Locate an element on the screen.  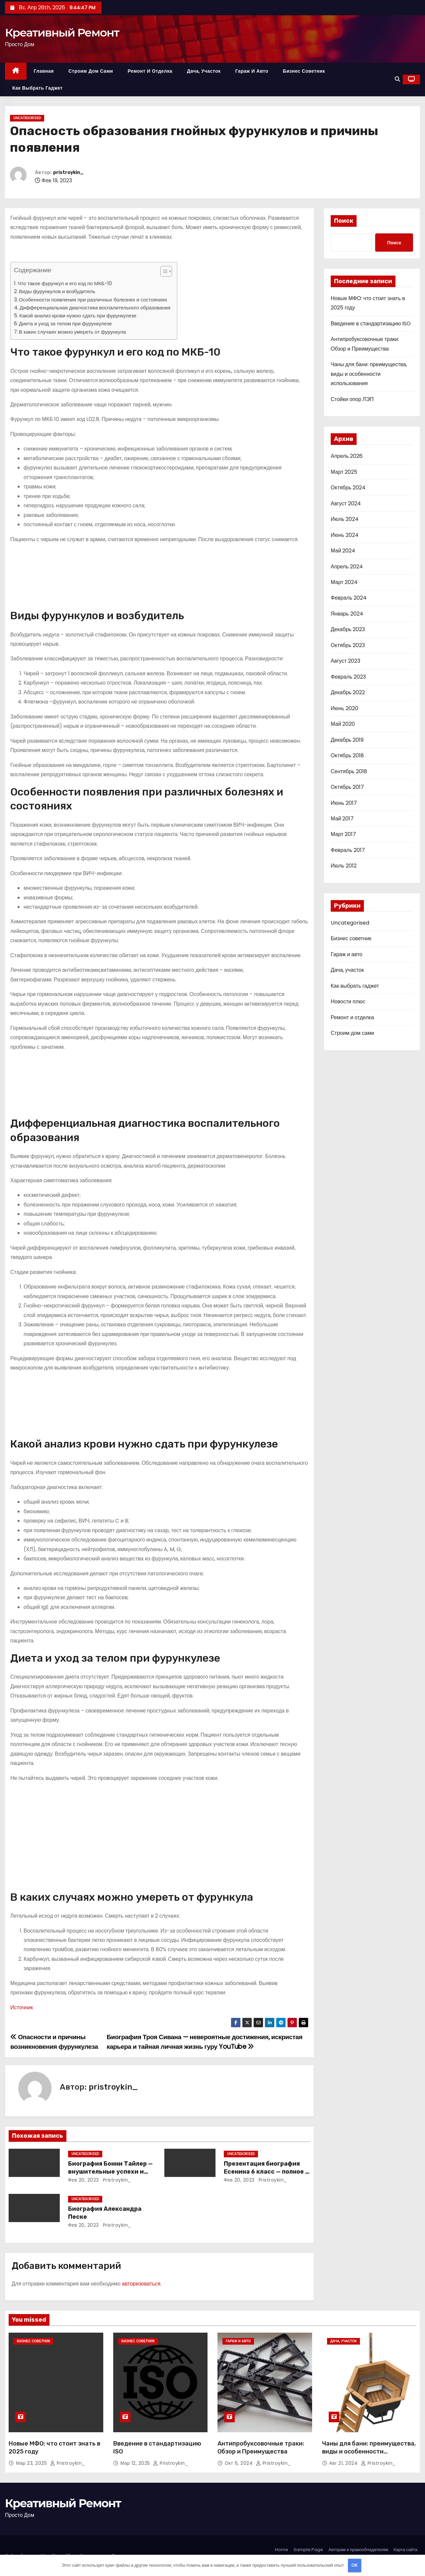
Гараж и авто is located at coordinates (251, 71).